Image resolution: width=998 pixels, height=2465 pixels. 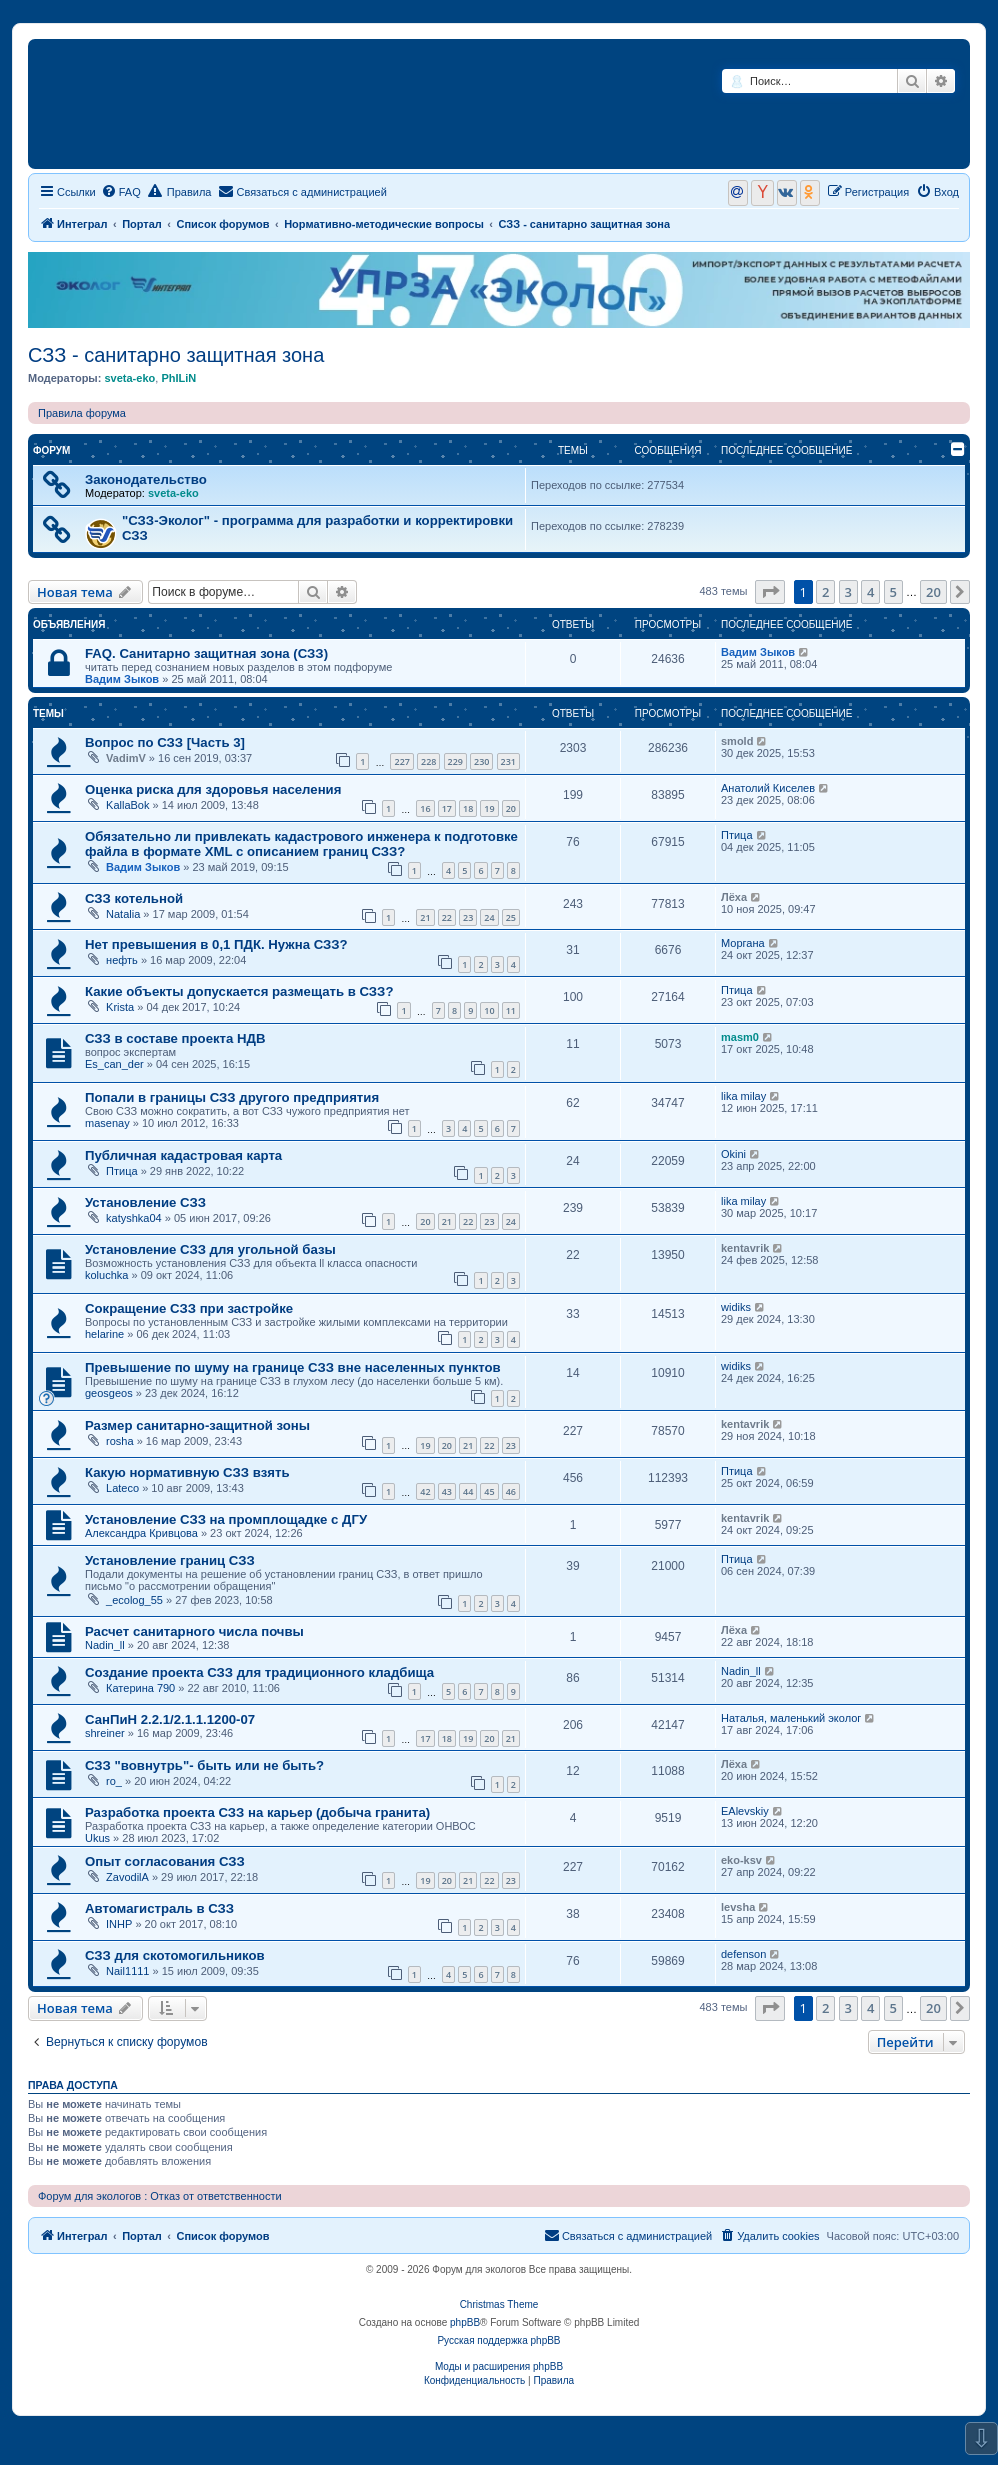 I want to click on Портал, so click(x=142, y=224).